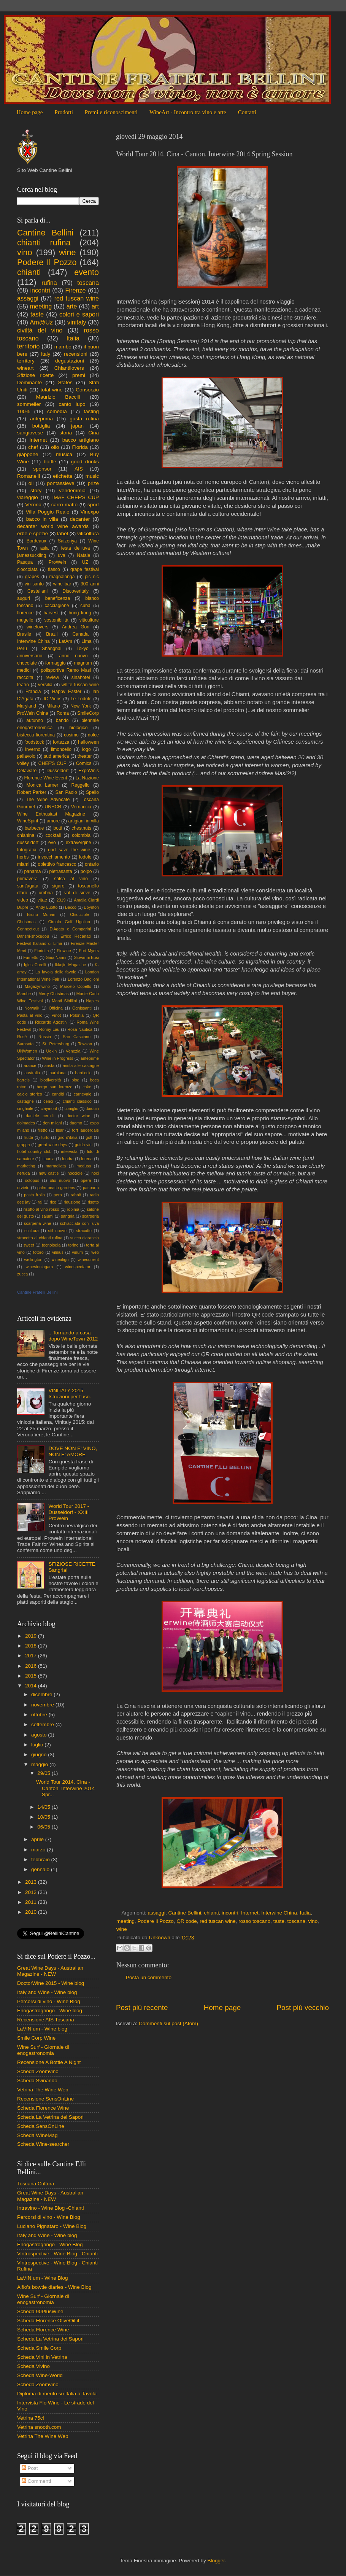 The image size is (346, 2576). What do you see at coordinates (90, 584) in the screenshot?
I see `300 anni` at bounding box center [90, 584].